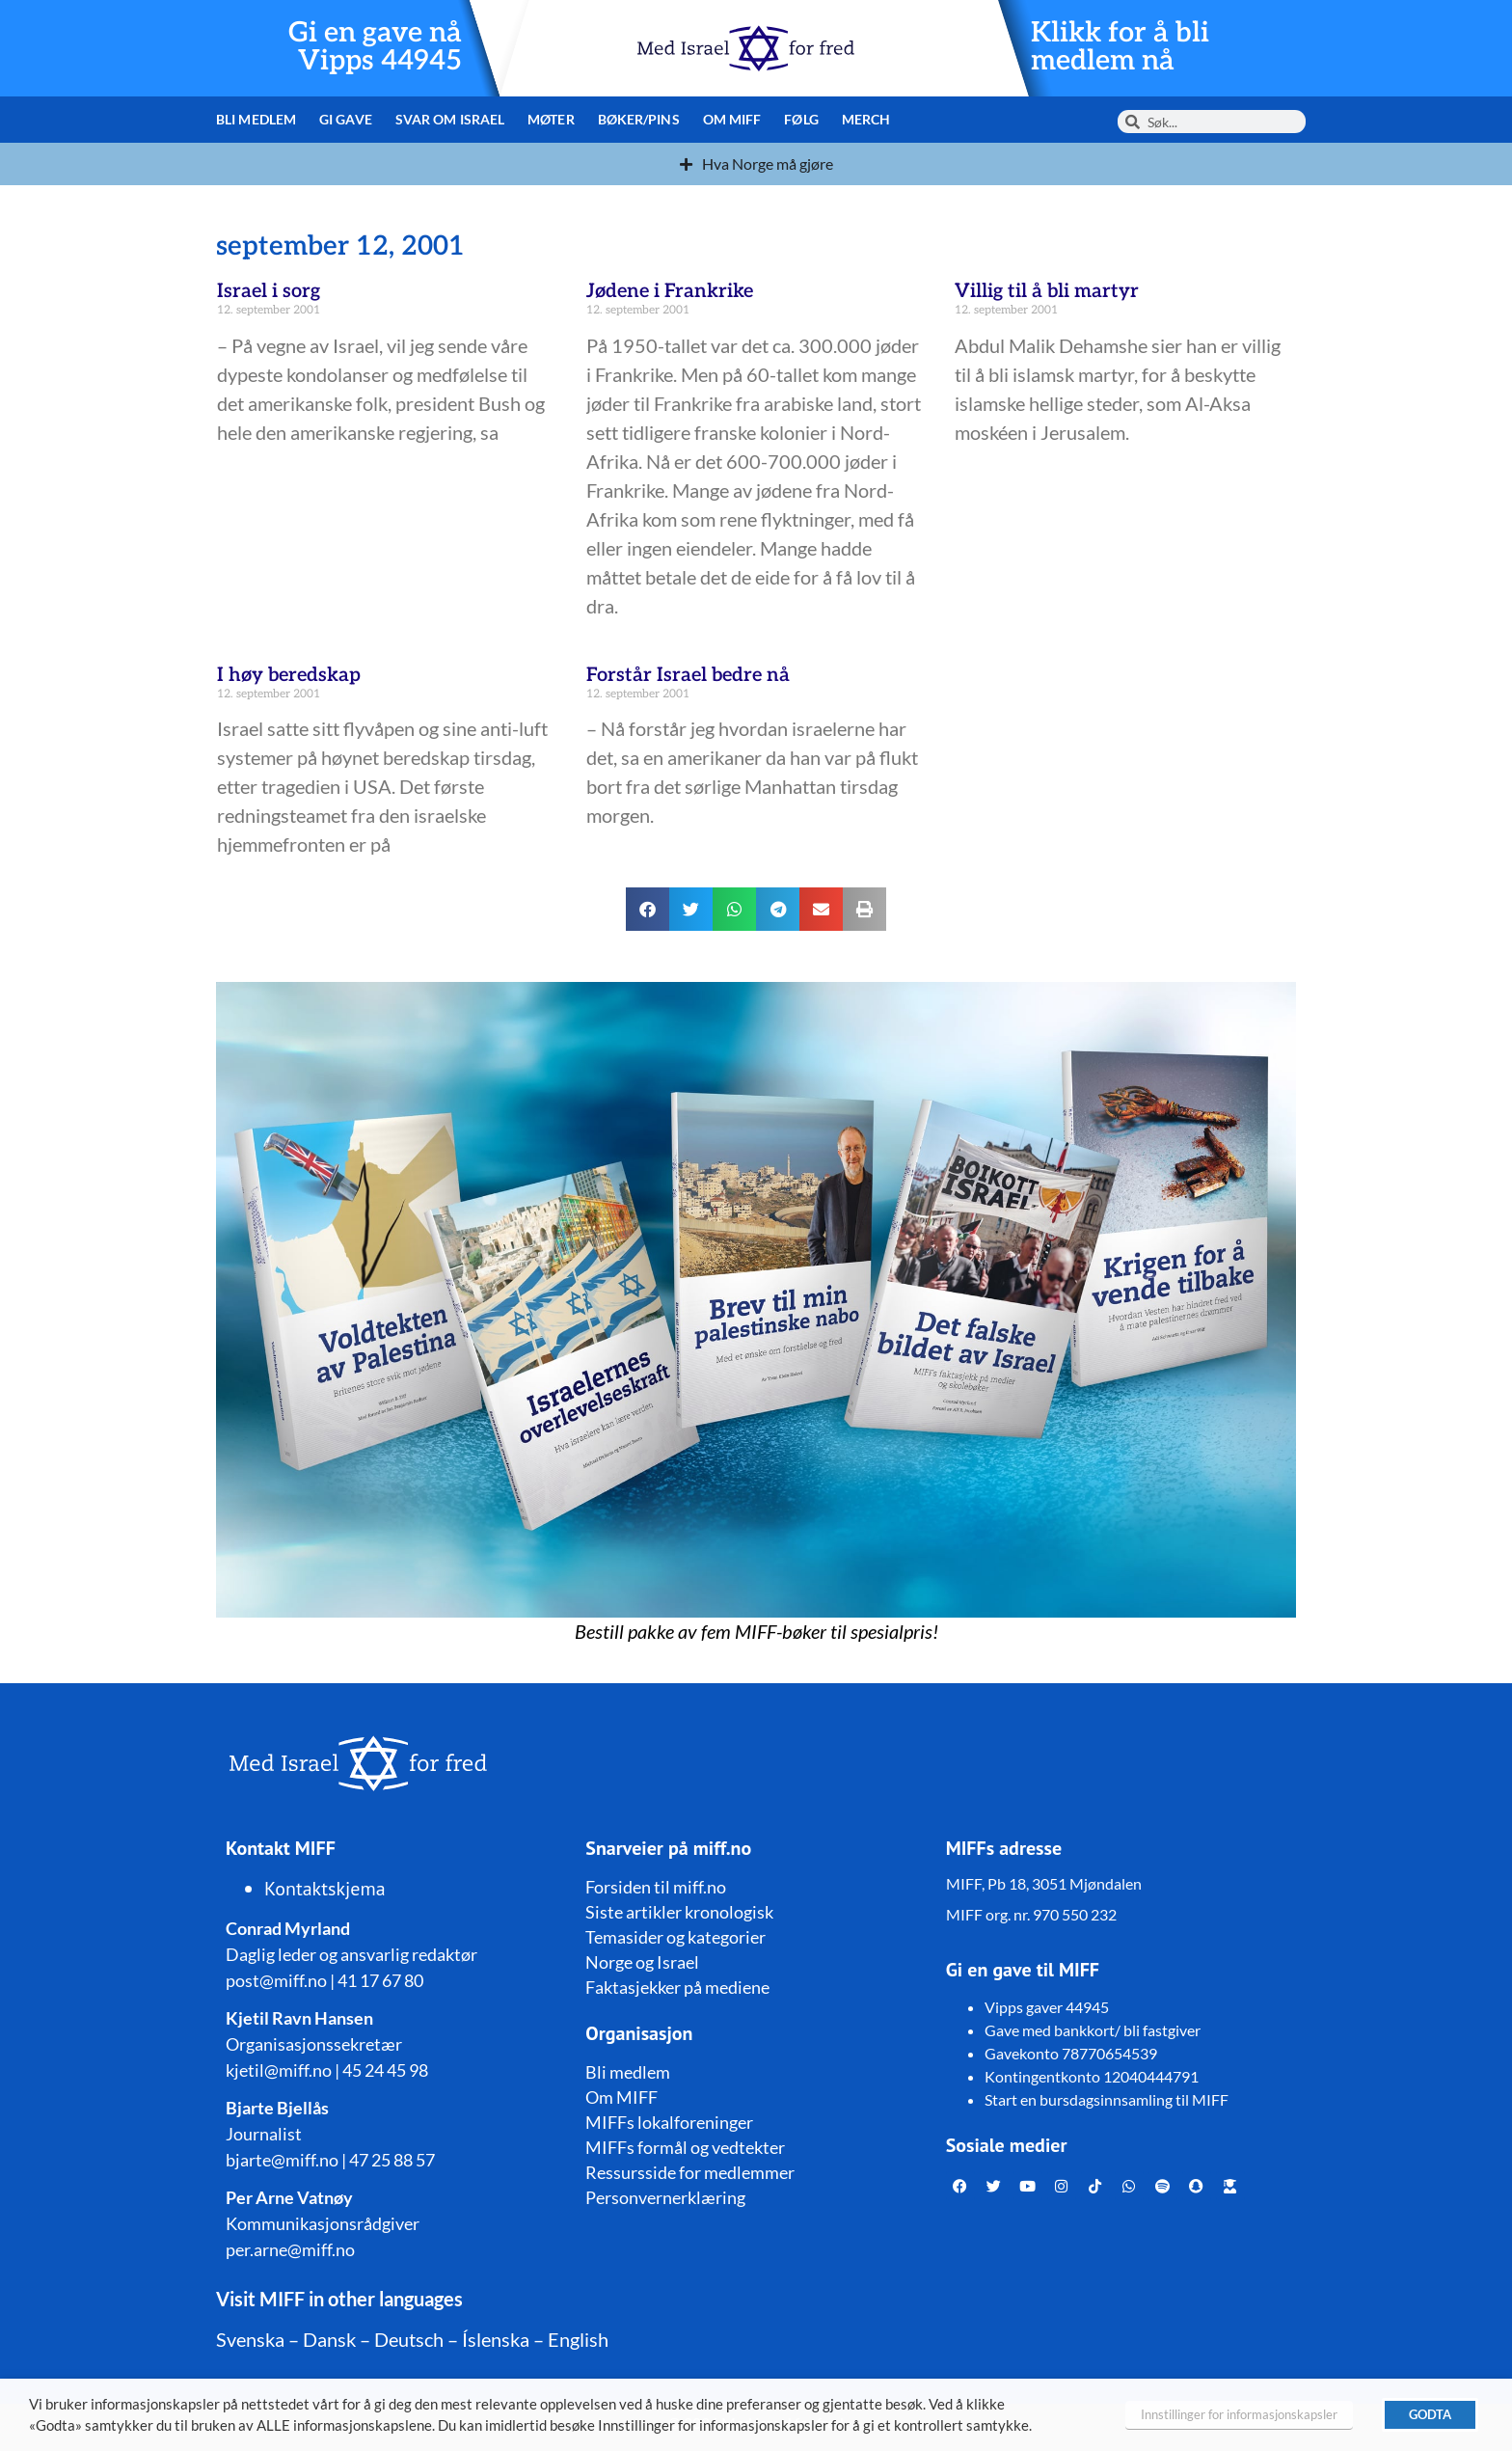 This screenshot has width=1512, height=2451. What do you see at coordinates (329, 2339) in the screenshot?
I see `Dansk` at bounding box center [329, 2339].